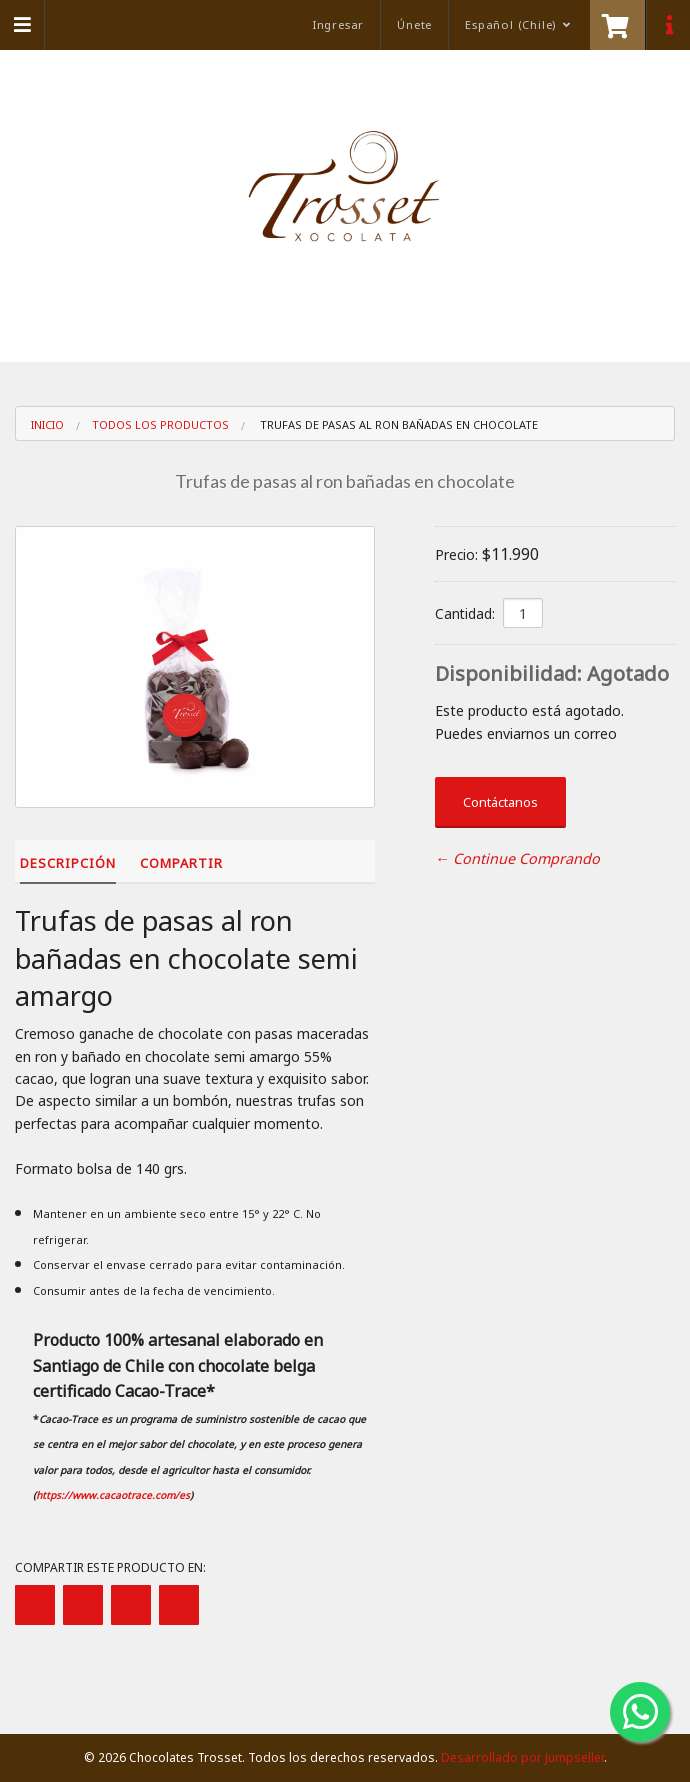  What do you see at coordinates (113, 1495) in the screenshot?
I see `https://www.cacaotrace.com/es` at bounding box center [113, 1495].